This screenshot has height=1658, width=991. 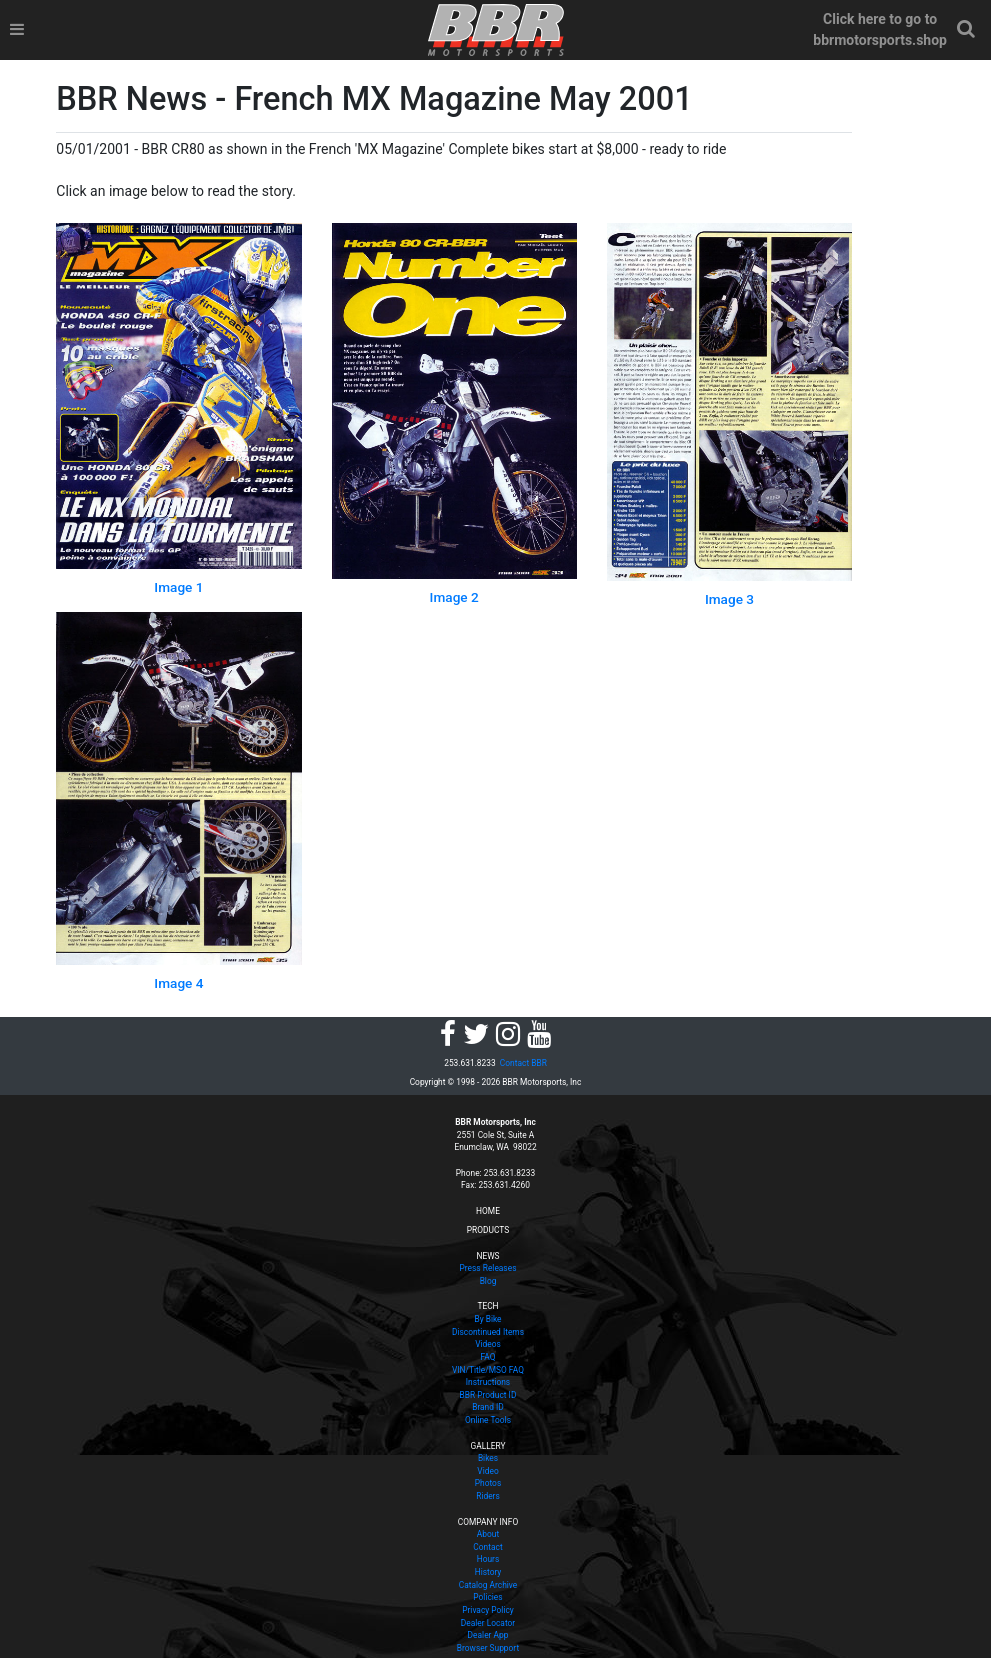 What do you see at coordinates (487, 1319) in the screenshot?
I see `By Bike` at bounding box center [487, 1319].